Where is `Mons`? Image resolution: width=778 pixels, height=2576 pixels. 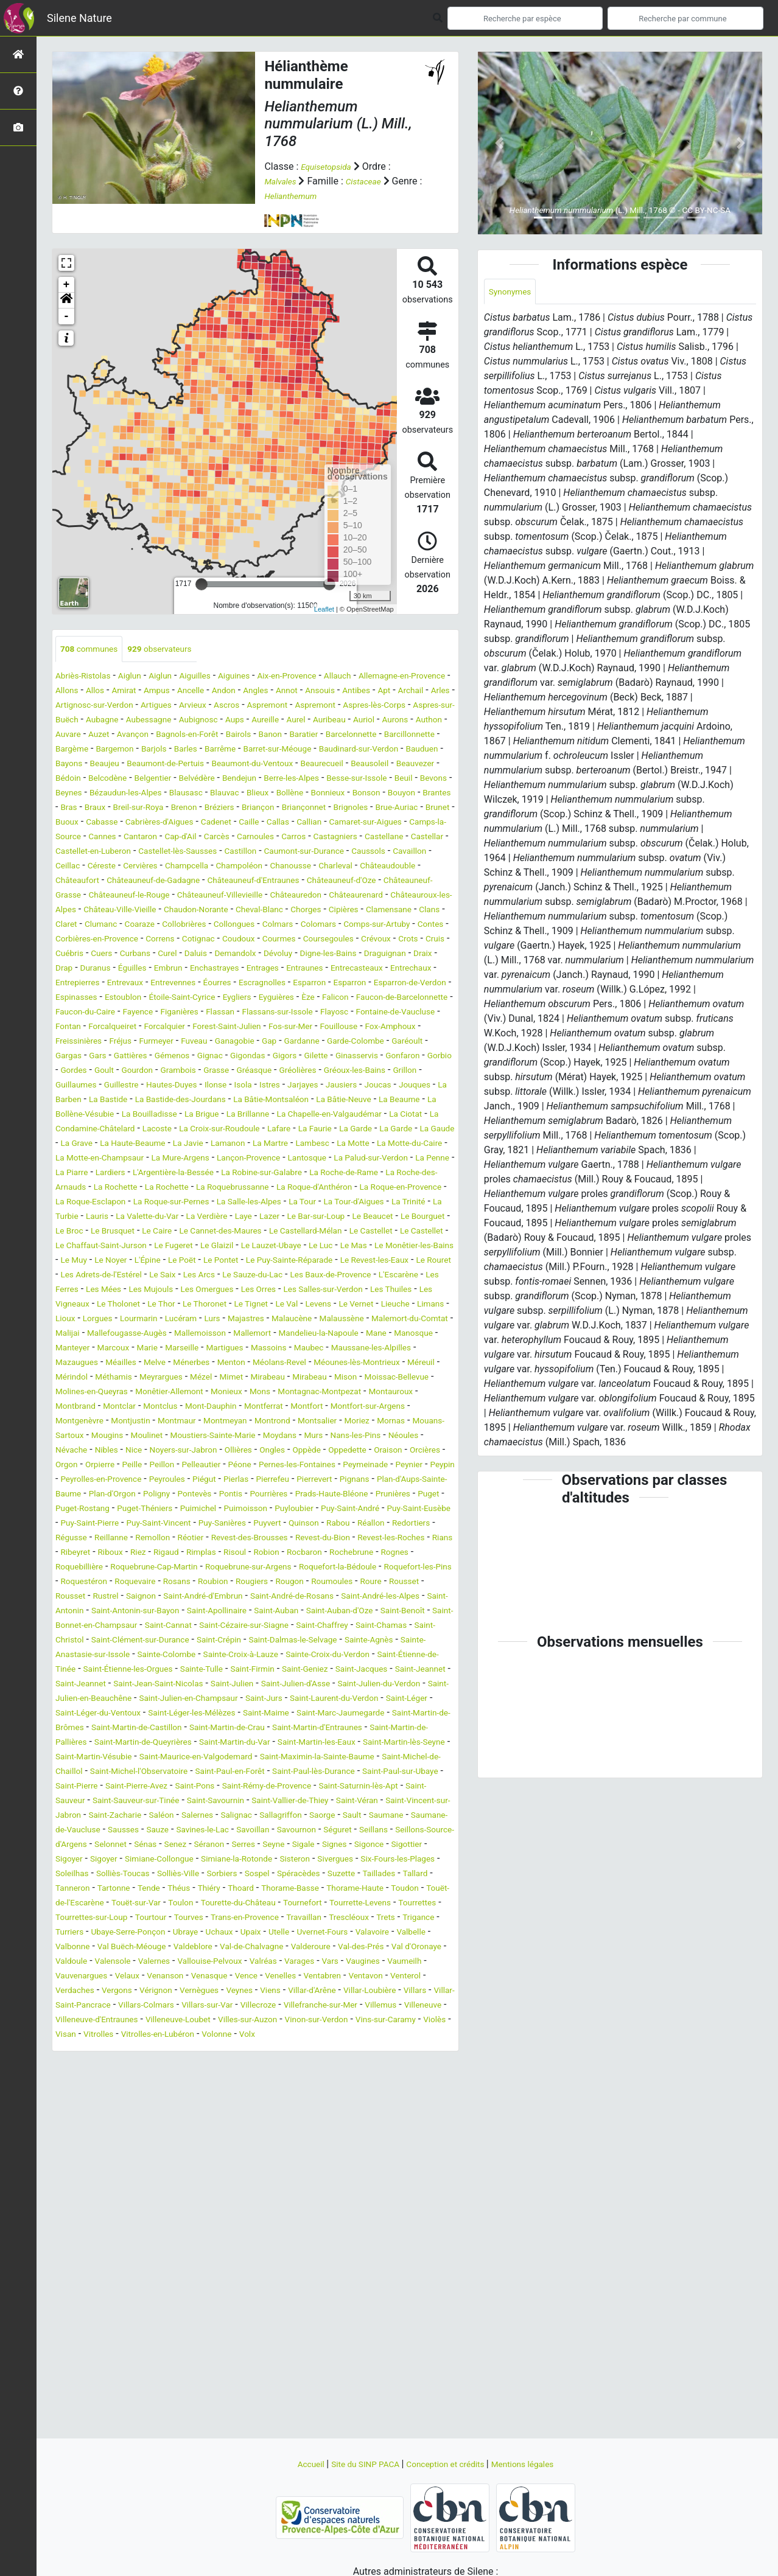
Mons is located at coordinates (112, 1524).